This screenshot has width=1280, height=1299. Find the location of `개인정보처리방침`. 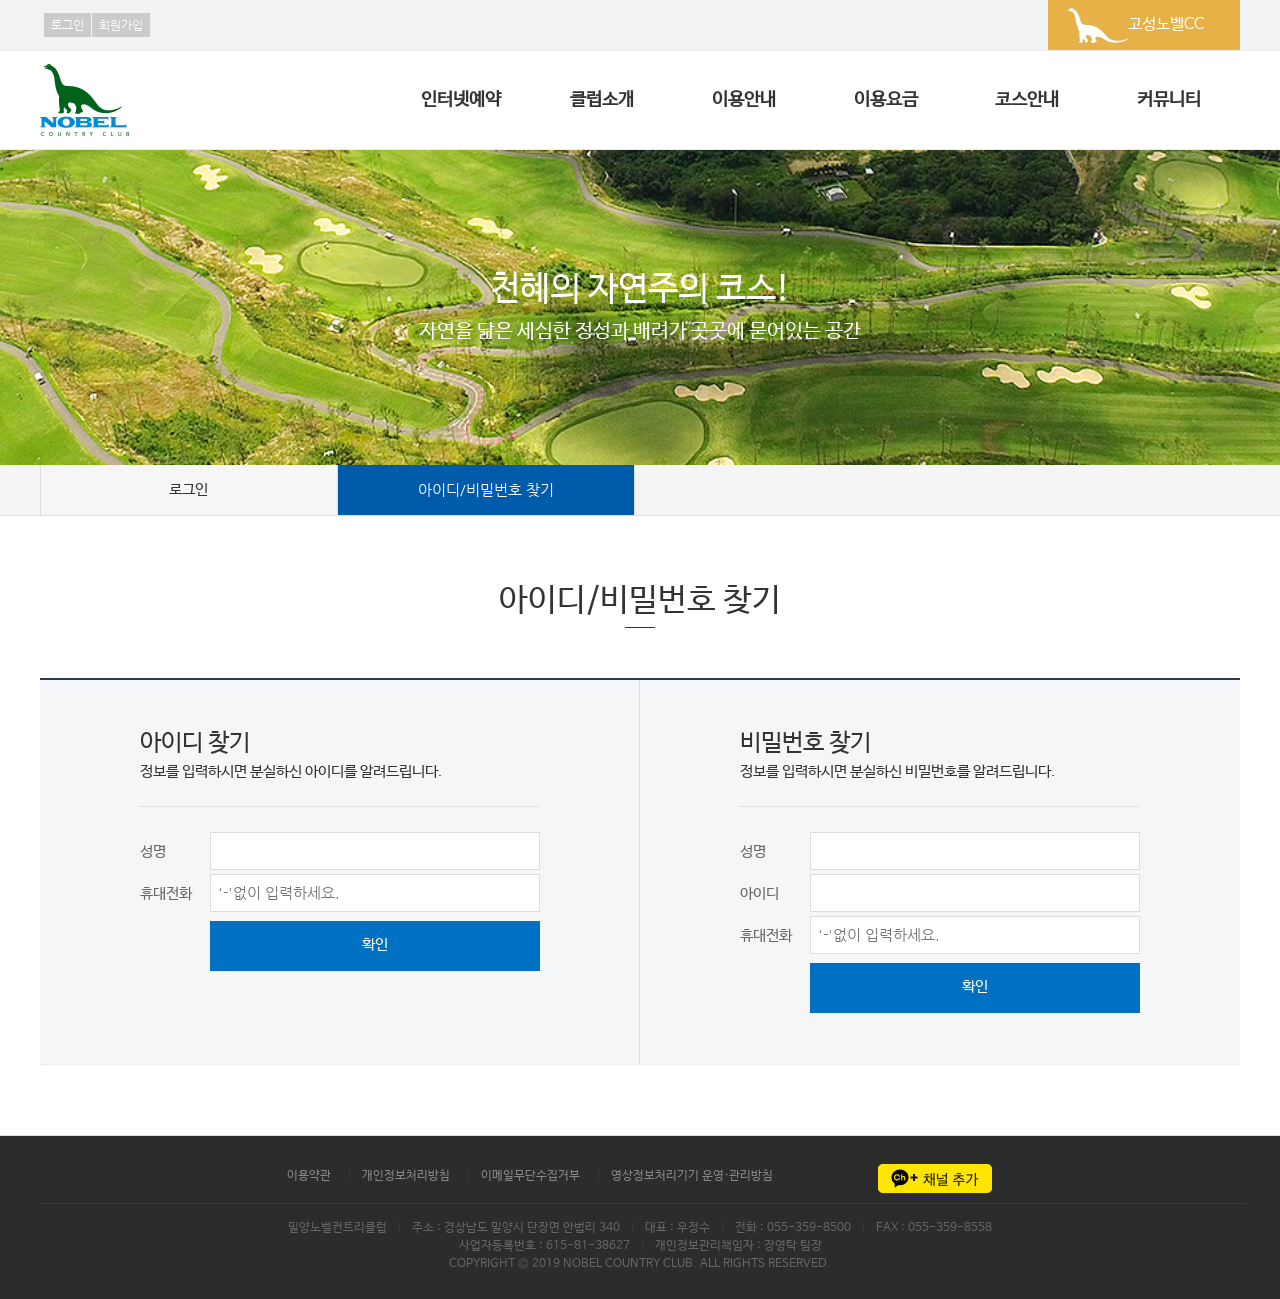

개인정보처리방침 is located at coordinates (406, 1176).